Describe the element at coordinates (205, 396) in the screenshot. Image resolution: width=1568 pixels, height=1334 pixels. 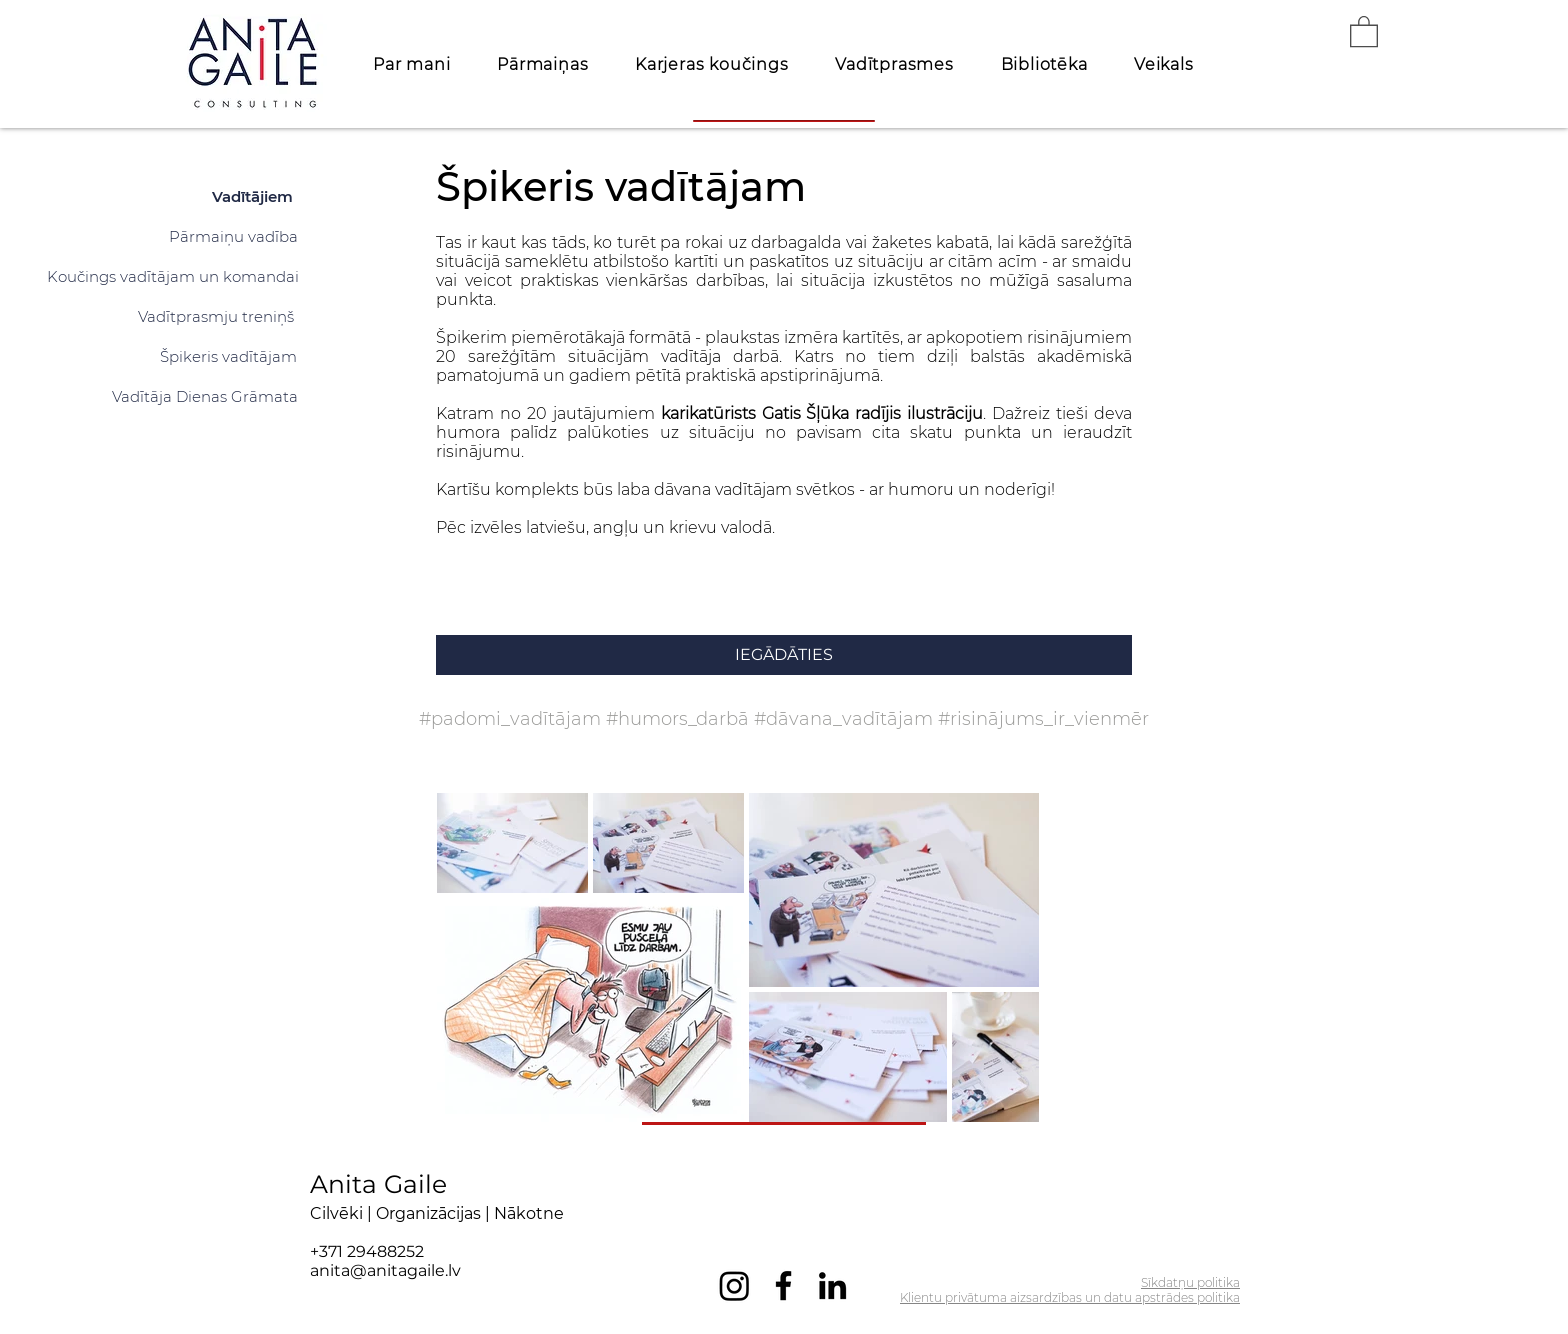
I see `[Vadītāja Dienas Grāmata]` at that location.